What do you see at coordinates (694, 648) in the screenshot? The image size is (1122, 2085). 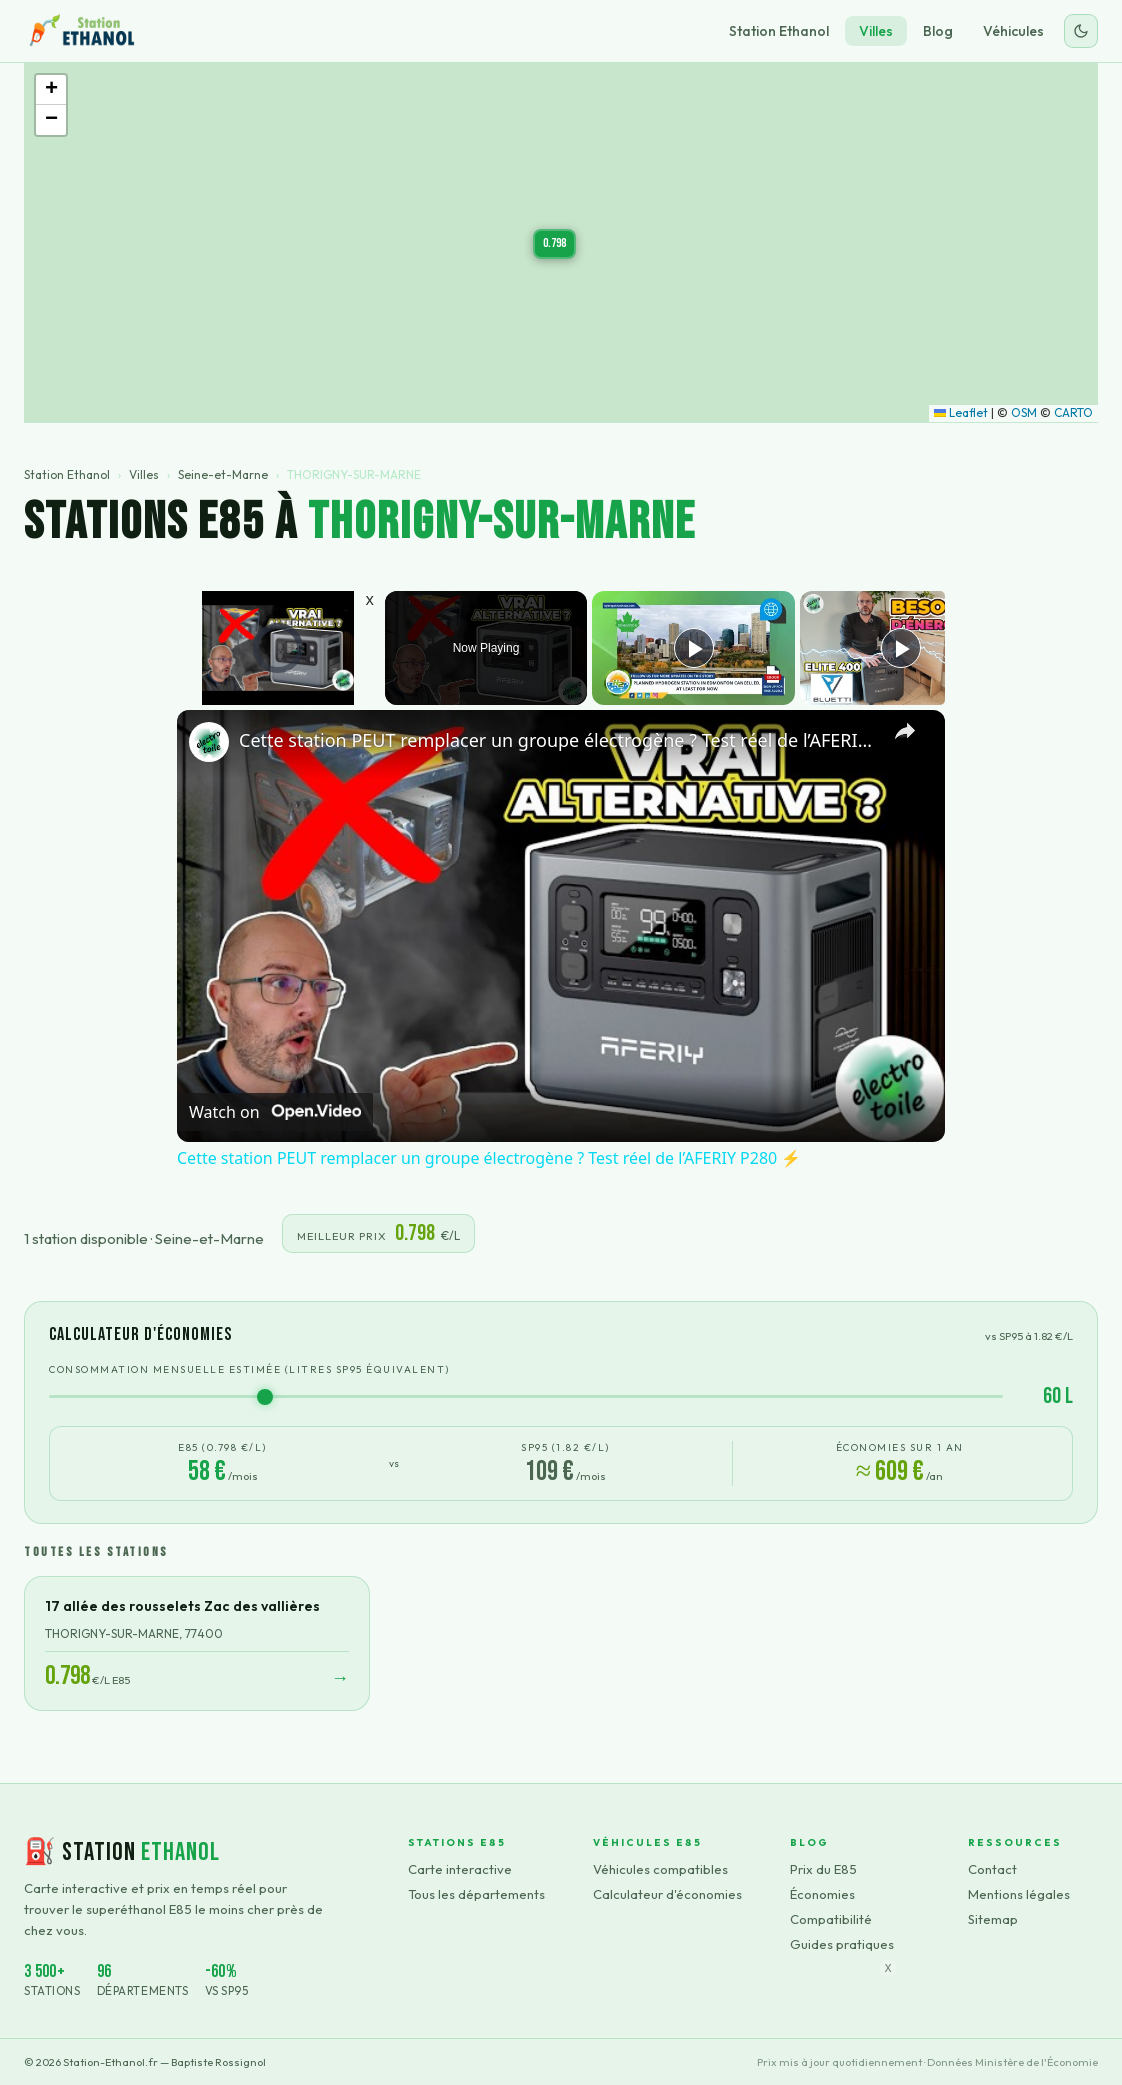 I see `[Play]` at bounding box center [694, 648].